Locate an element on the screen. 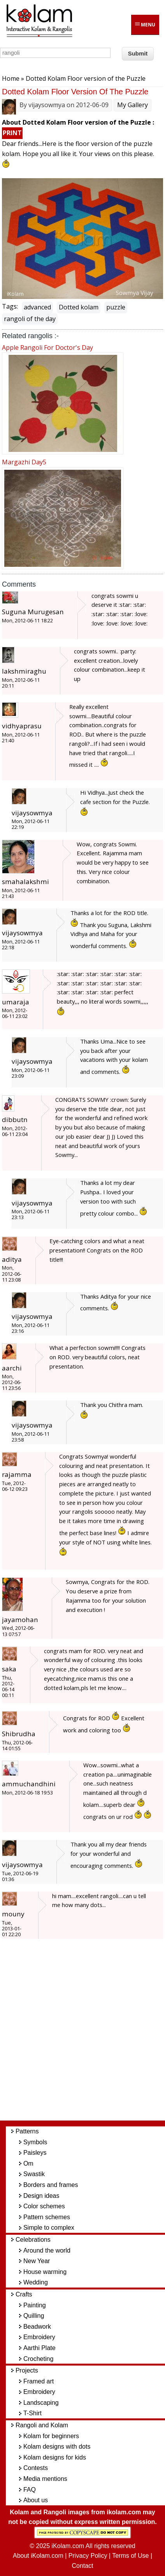 The height and width of the screenshot is (2576, 165). Kolam designs for kids is located at coordinates (54, 2457).